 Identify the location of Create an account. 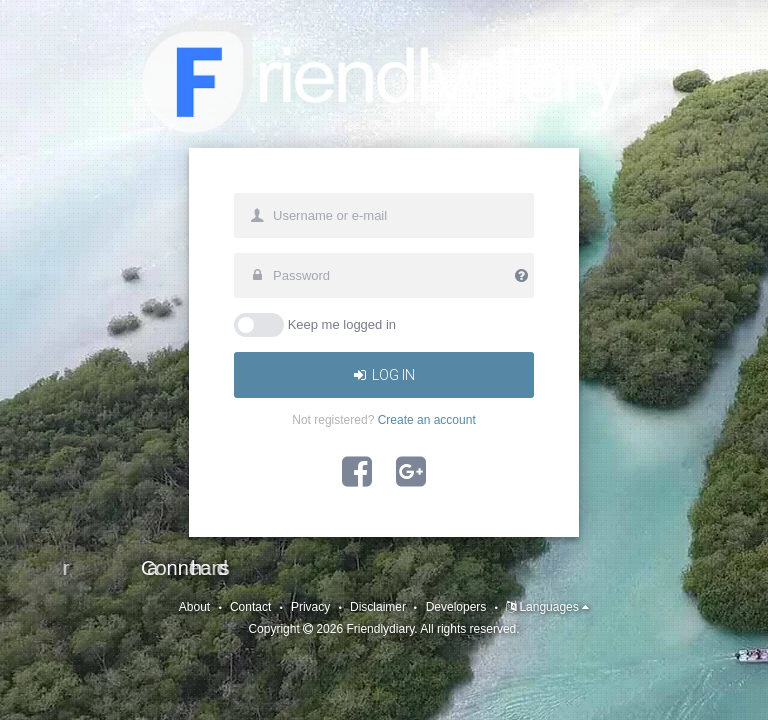
(427, 420).